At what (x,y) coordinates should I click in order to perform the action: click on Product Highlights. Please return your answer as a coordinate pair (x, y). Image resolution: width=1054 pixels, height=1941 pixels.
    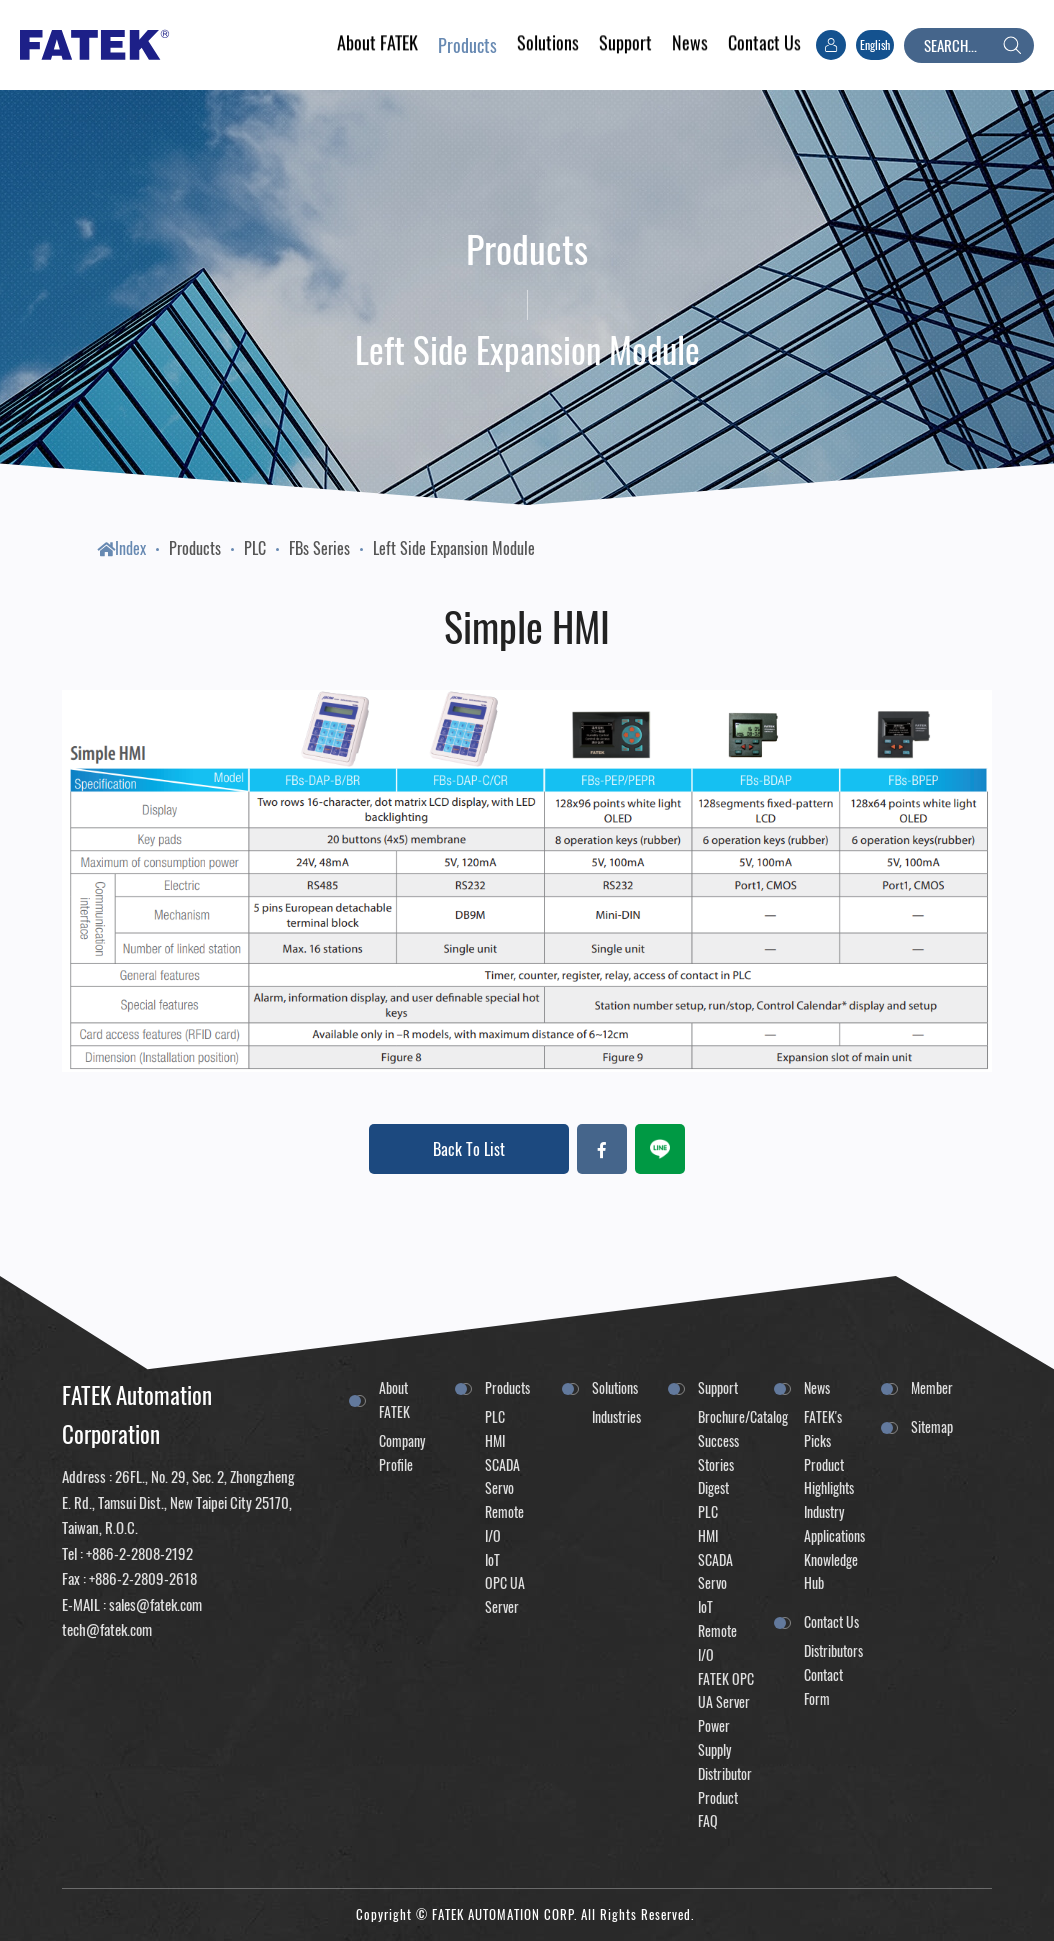
    Looking at the image, I should click on (829, 1476).